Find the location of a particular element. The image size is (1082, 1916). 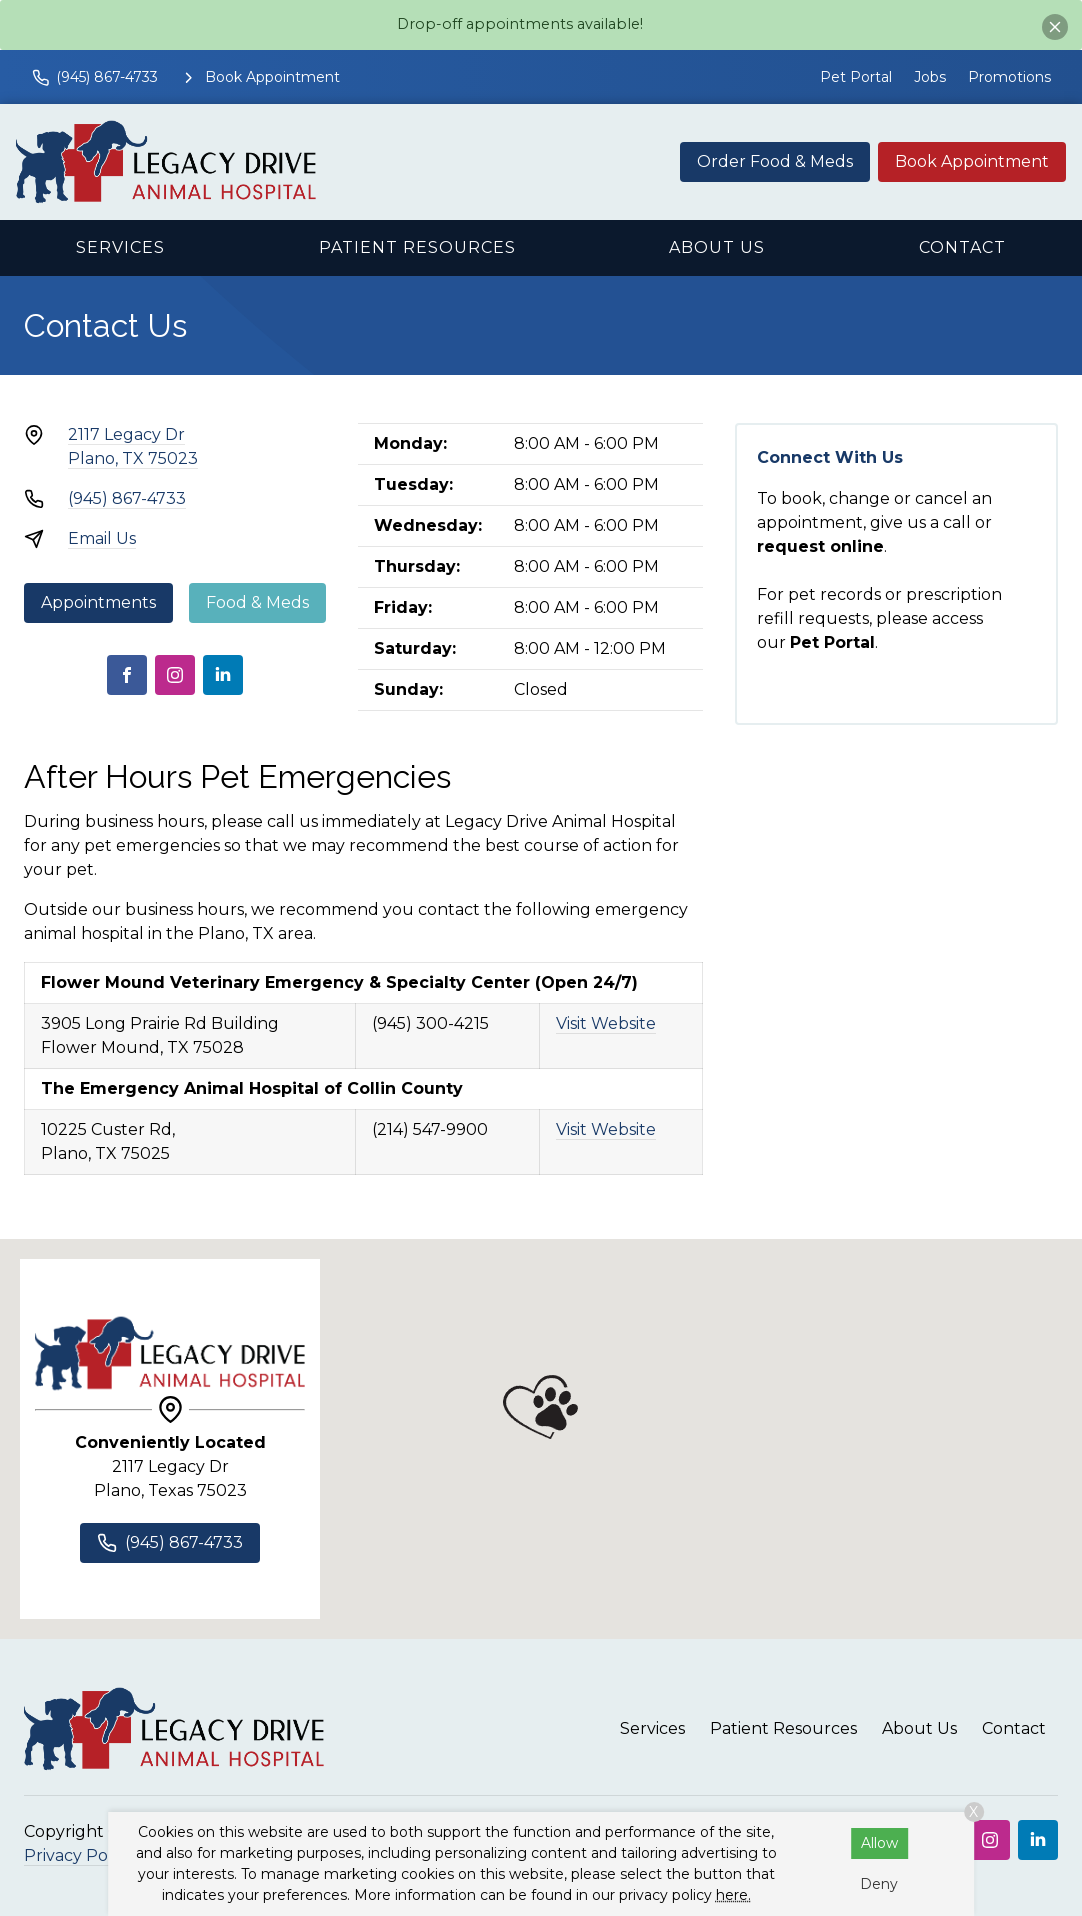

Allow is located at coordinates (879, 1843).